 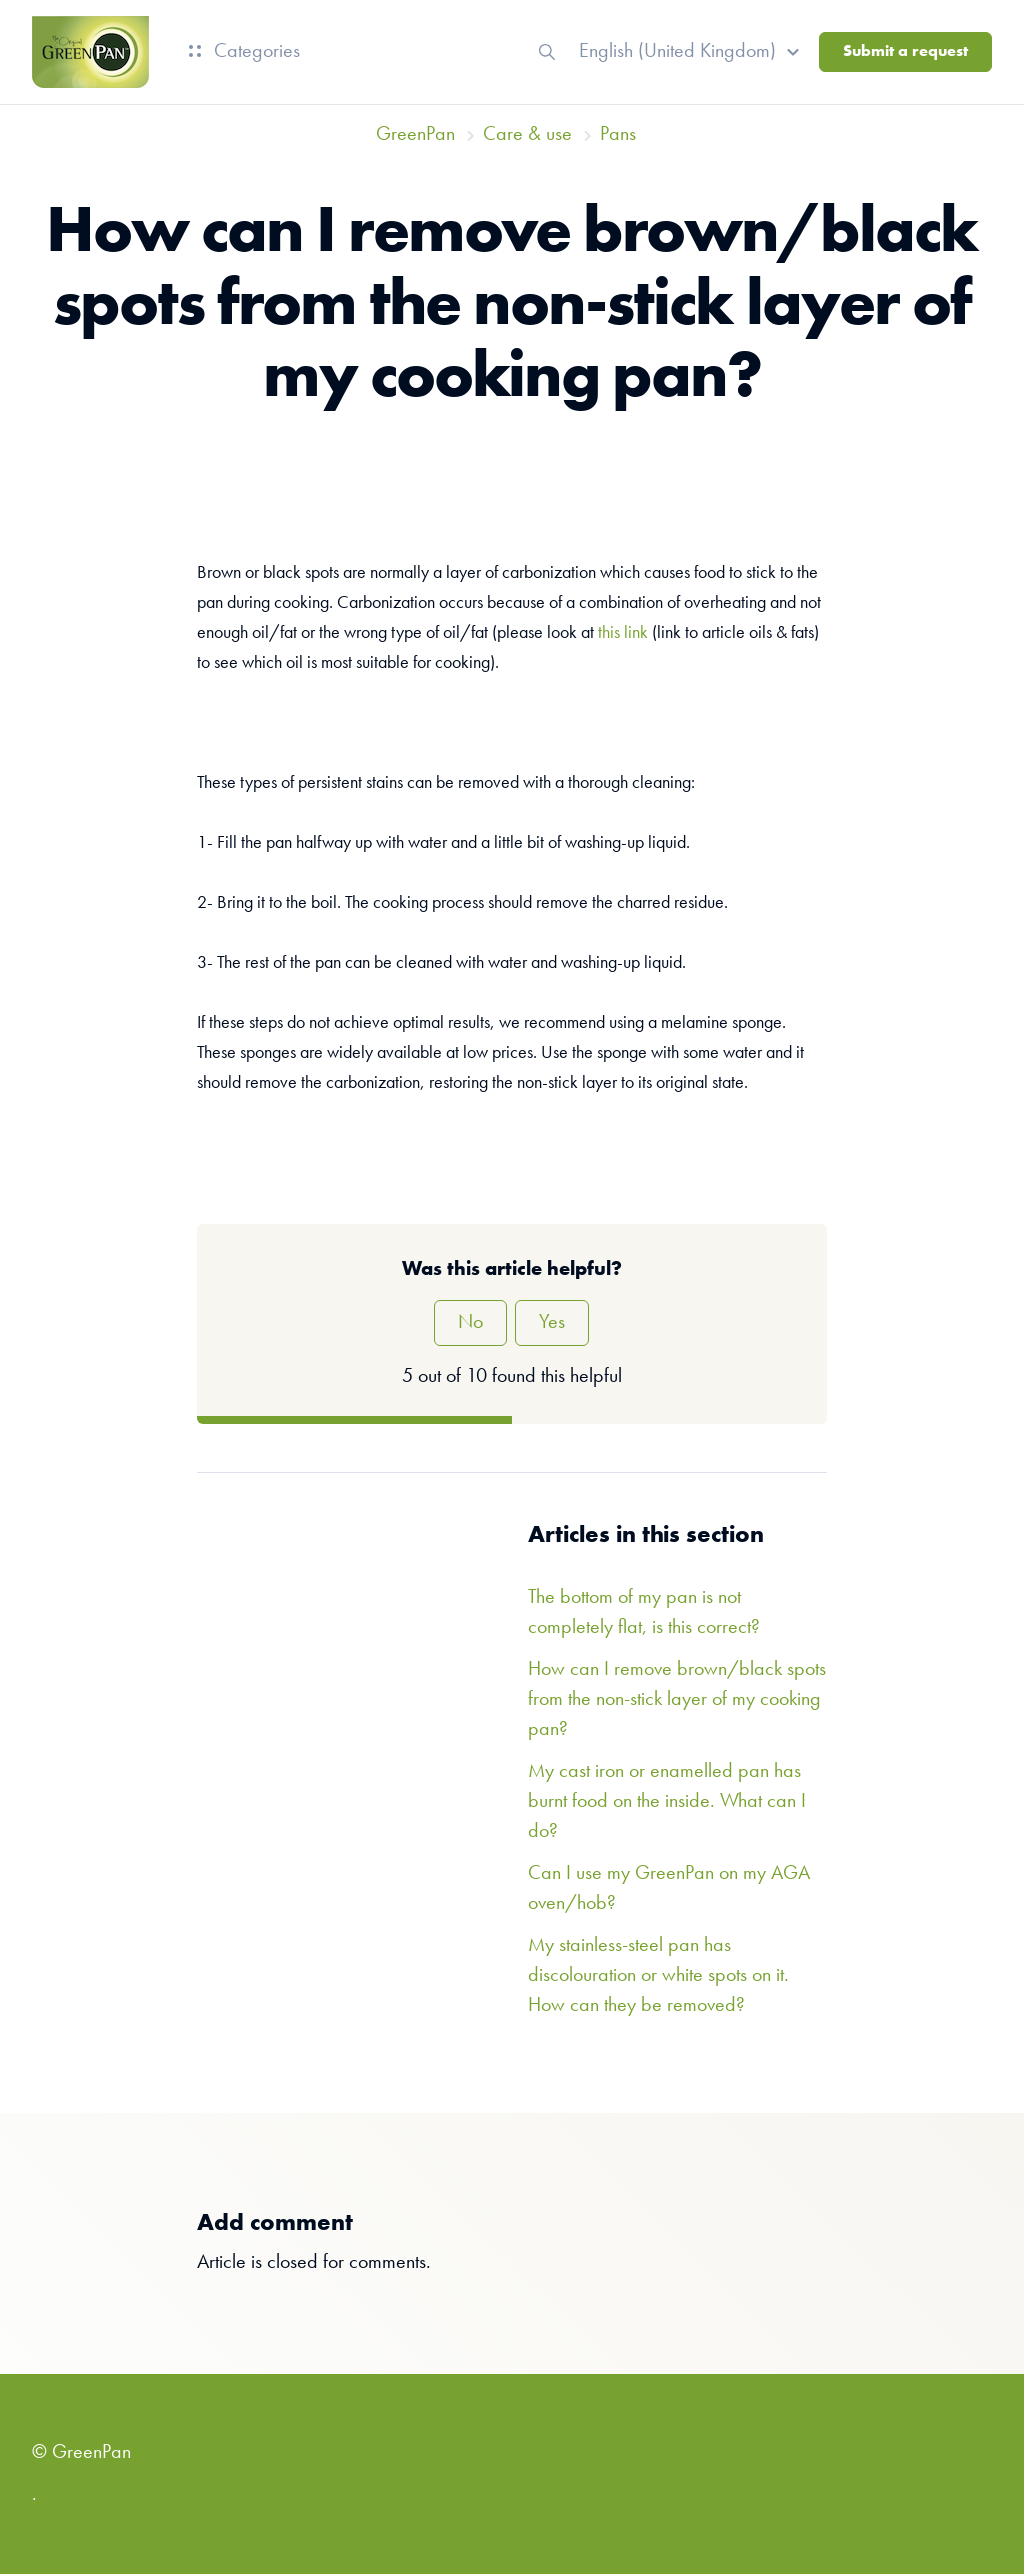 What do you see at coordinates (618, 135) in the screenshot?
I see `Pans` at bounding box center [618, 135].